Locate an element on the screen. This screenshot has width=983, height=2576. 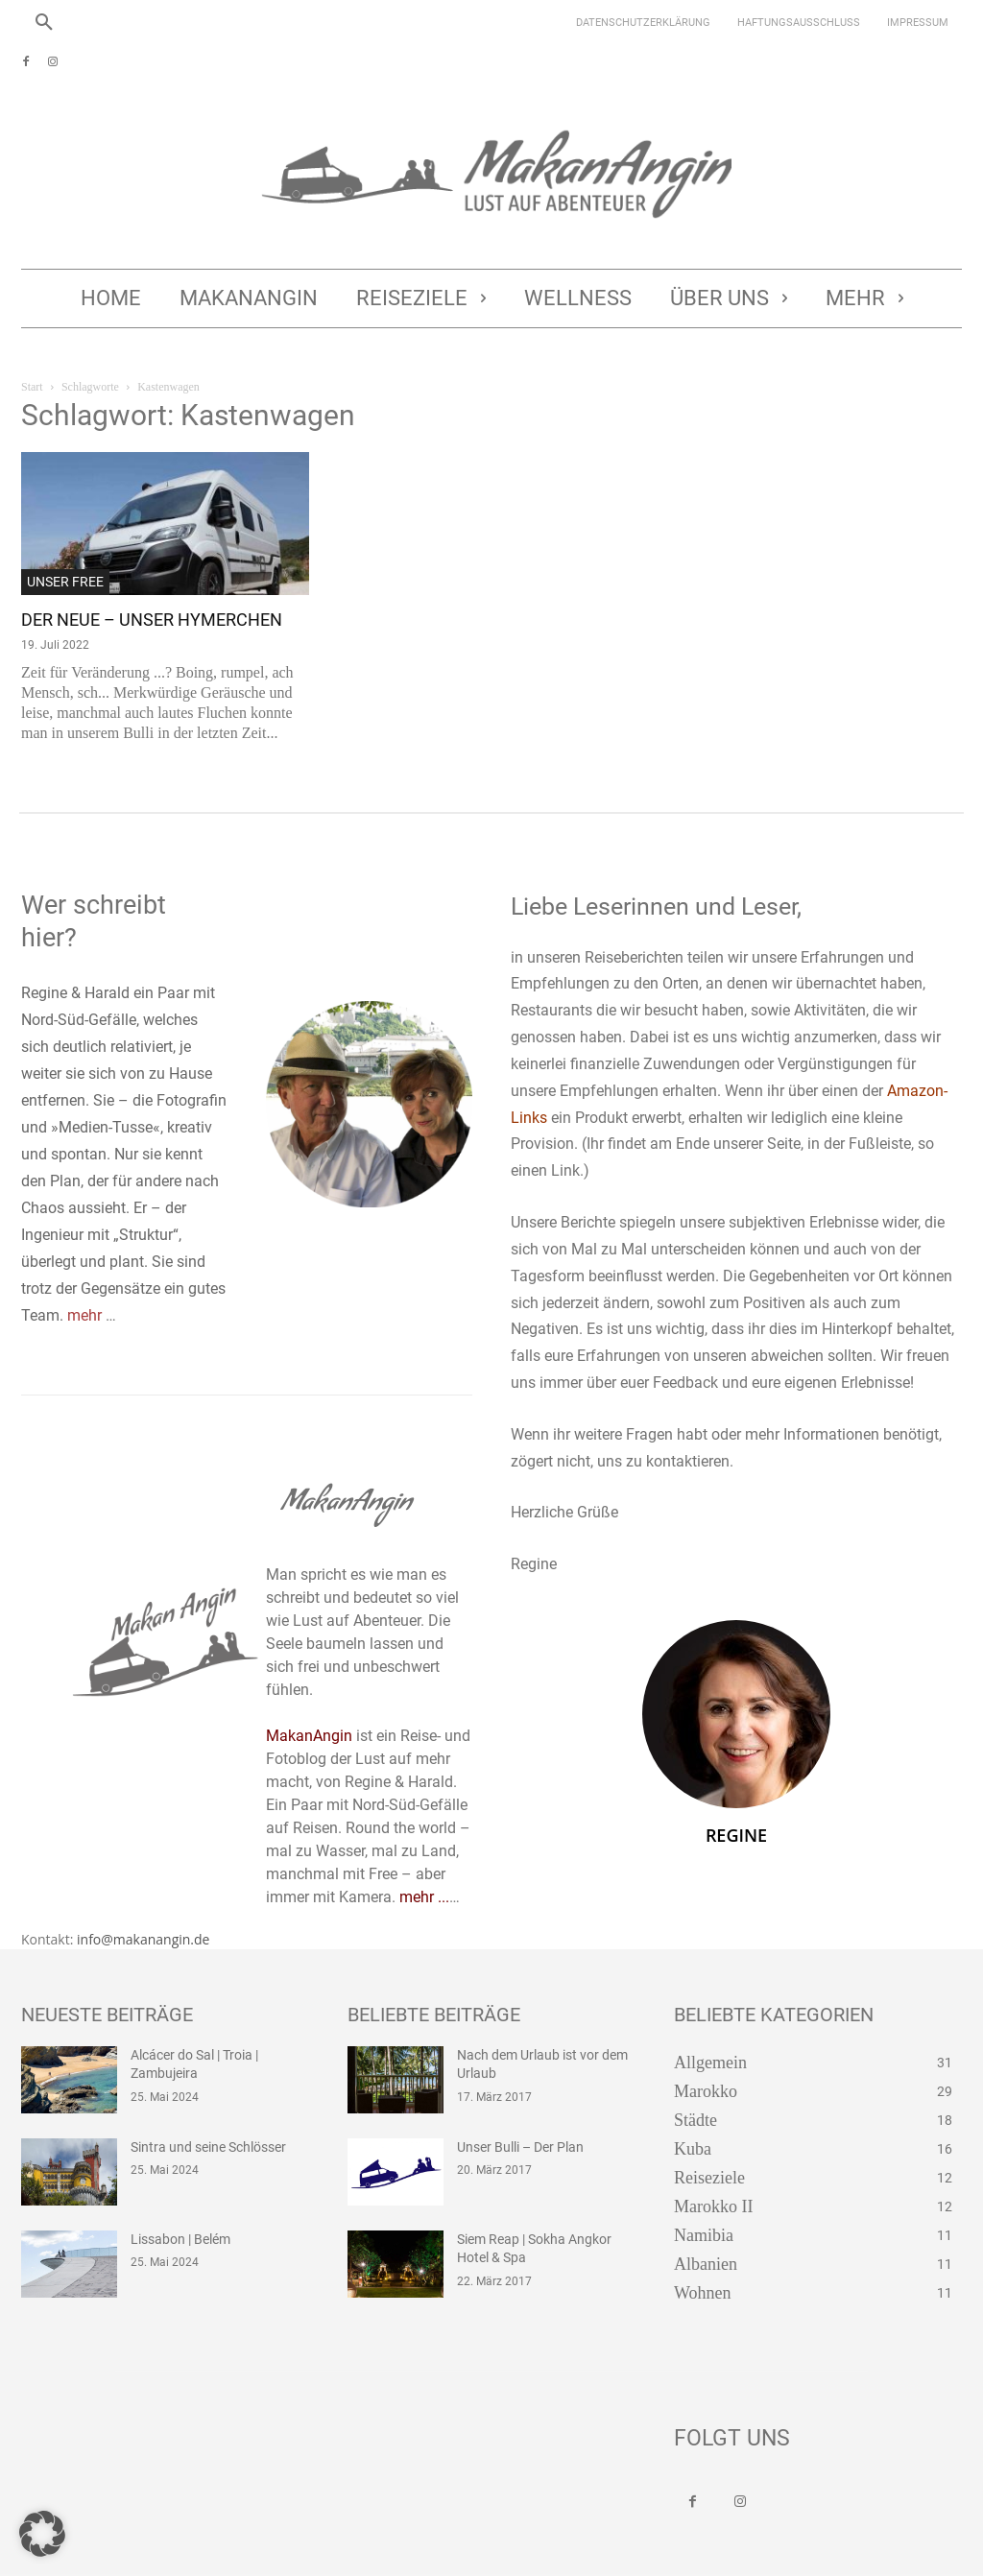
Lissabon | Belém is located at coordinates (174, 2203).